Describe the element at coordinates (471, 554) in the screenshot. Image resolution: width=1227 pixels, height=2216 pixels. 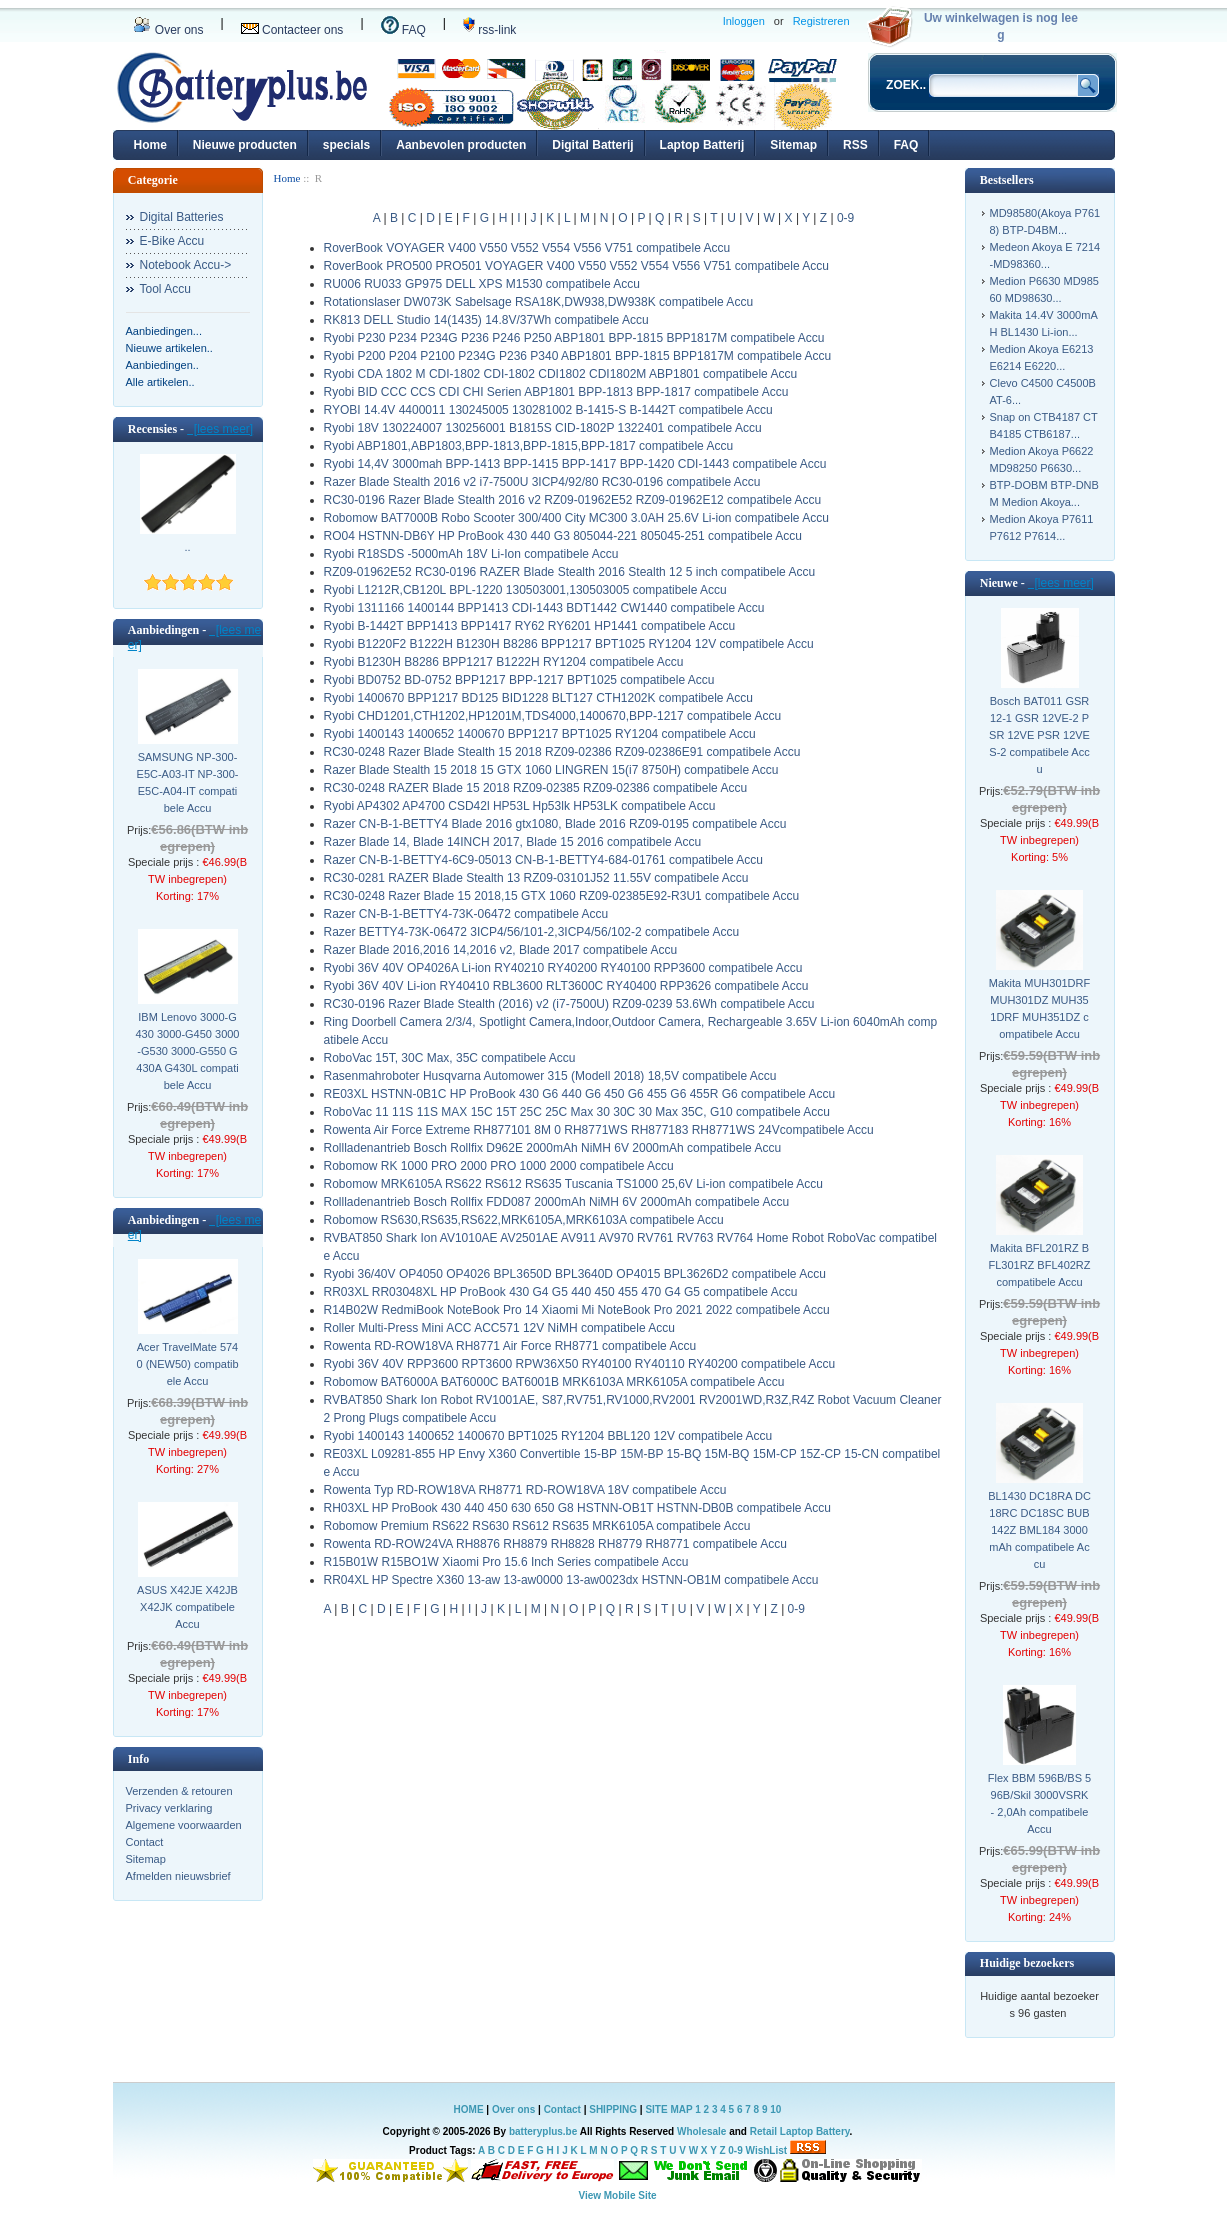
I see `Ryobi R18SDS -5000mAh 18V Li-Ion compatibele Accu` at that location.